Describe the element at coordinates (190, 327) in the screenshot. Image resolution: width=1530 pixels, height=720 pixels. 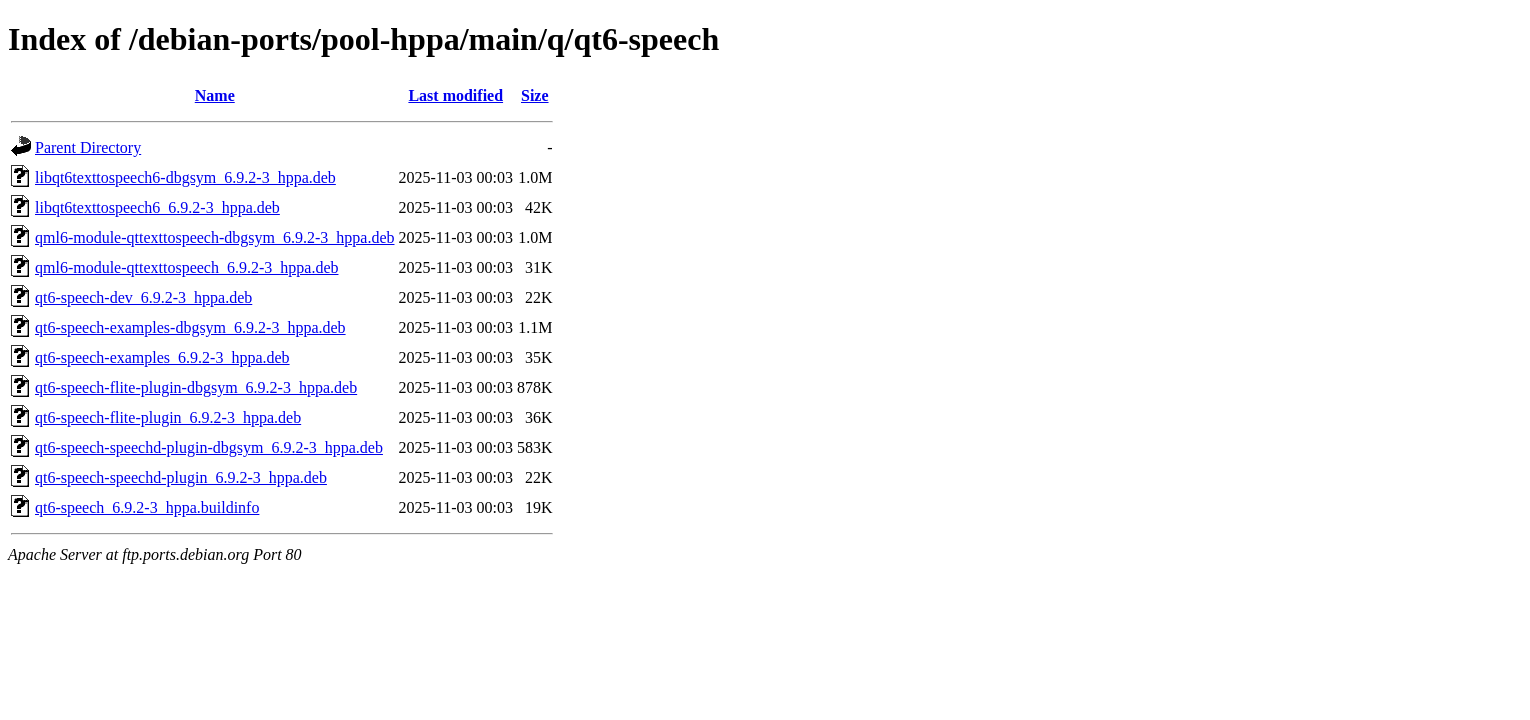
I see `qt6-speech-examples-dbgsym_6.9.2-3_hppa.deb` at that location.